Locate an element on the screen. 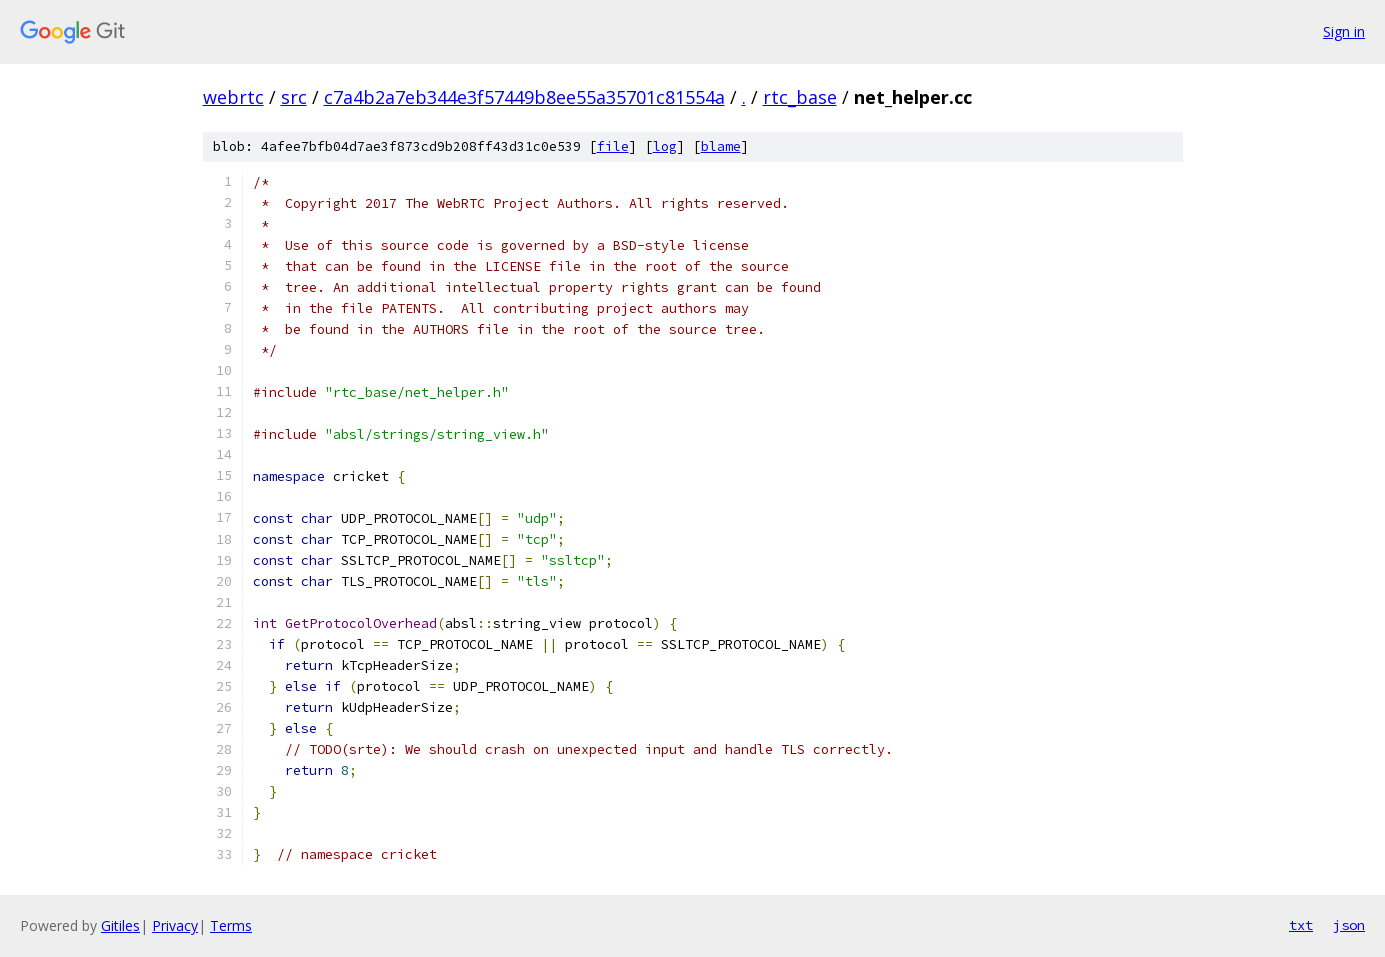 The height and width of the screenshot is (957, 1385). webrtc is located at coordinates (233, 97).